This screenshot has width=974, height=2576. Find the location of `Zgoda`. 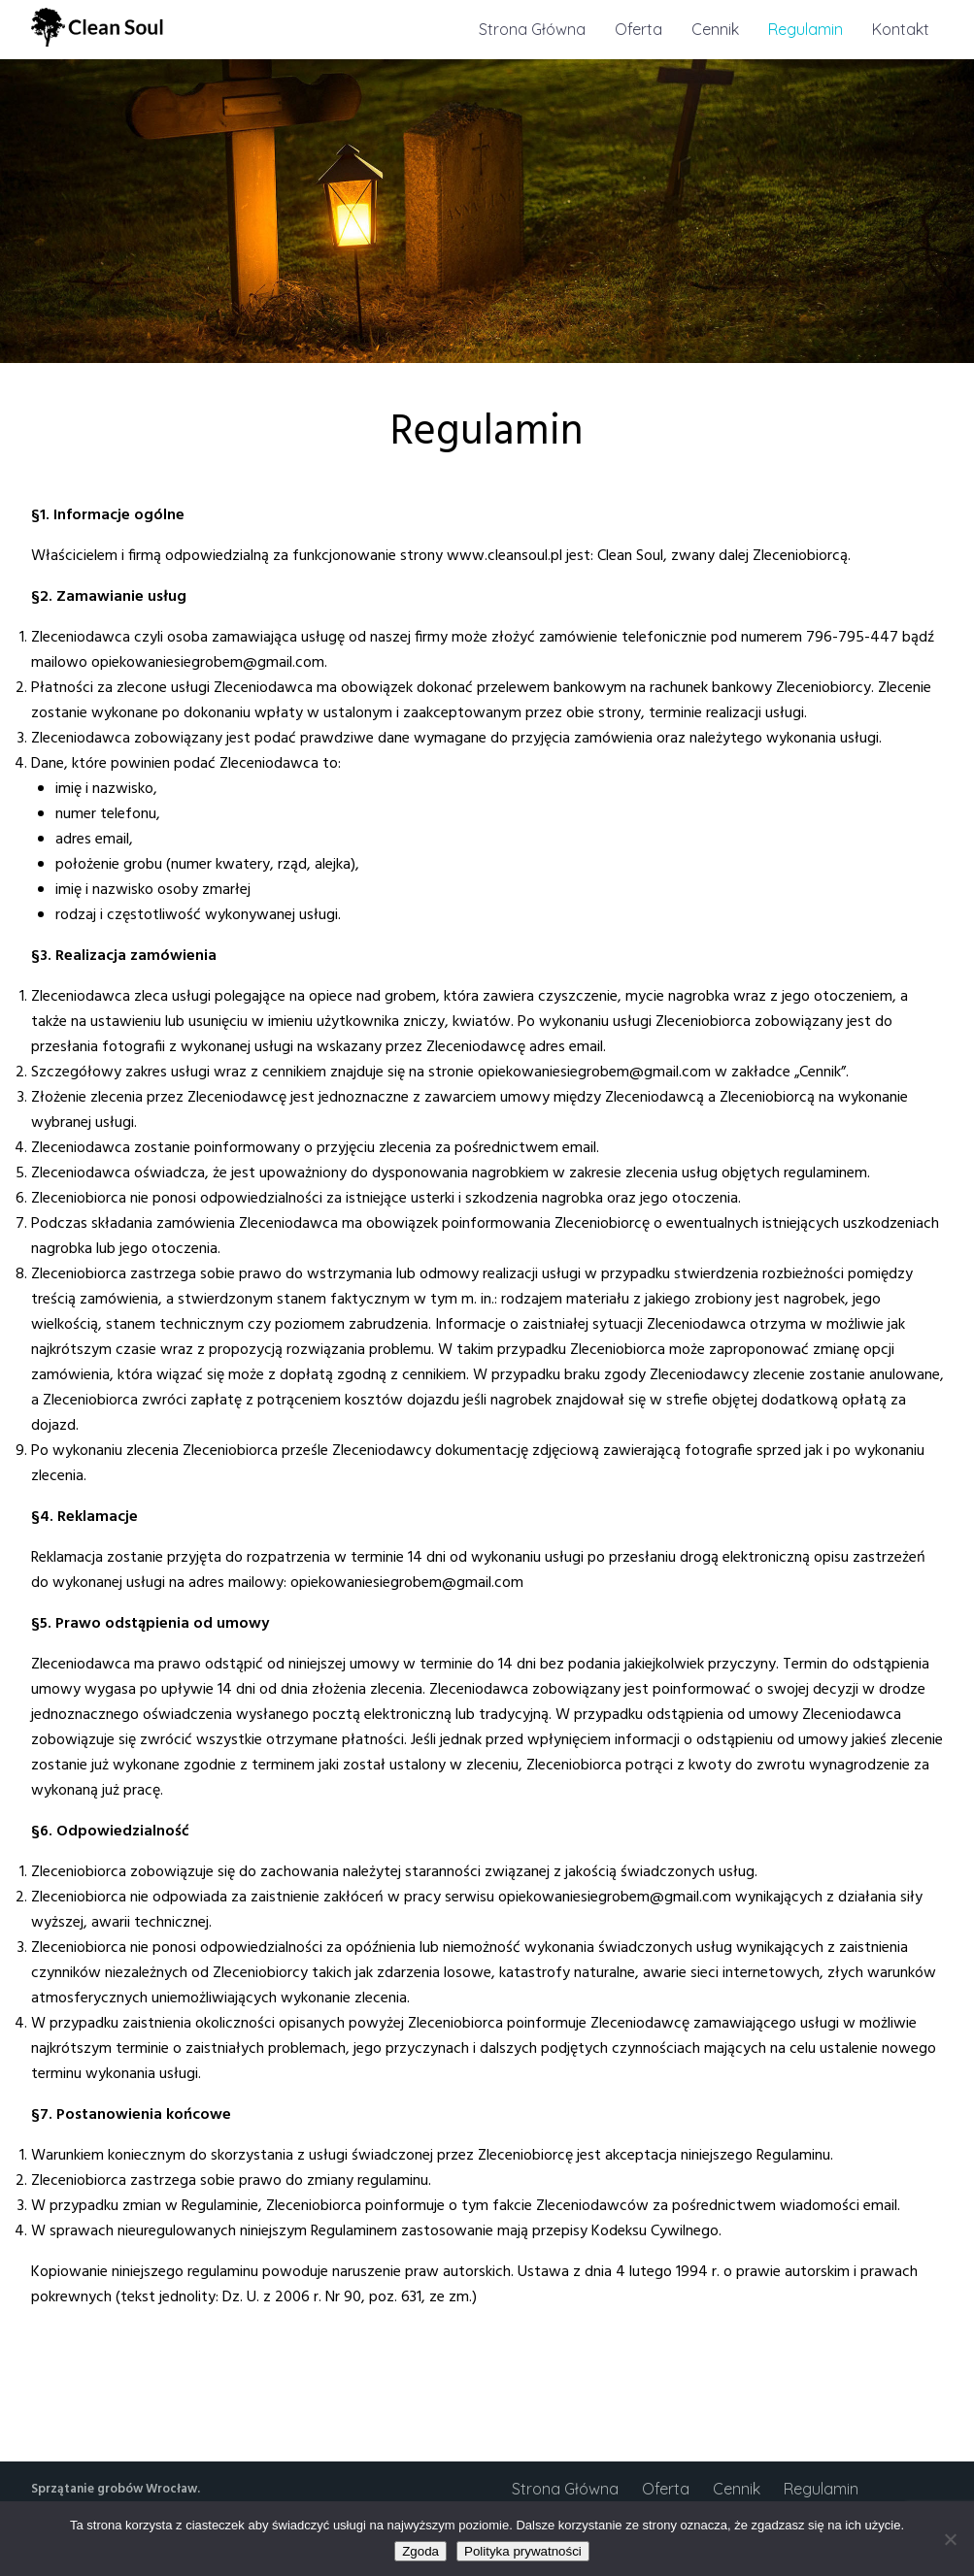

Zgoda is located at coordinates (420, 2551).